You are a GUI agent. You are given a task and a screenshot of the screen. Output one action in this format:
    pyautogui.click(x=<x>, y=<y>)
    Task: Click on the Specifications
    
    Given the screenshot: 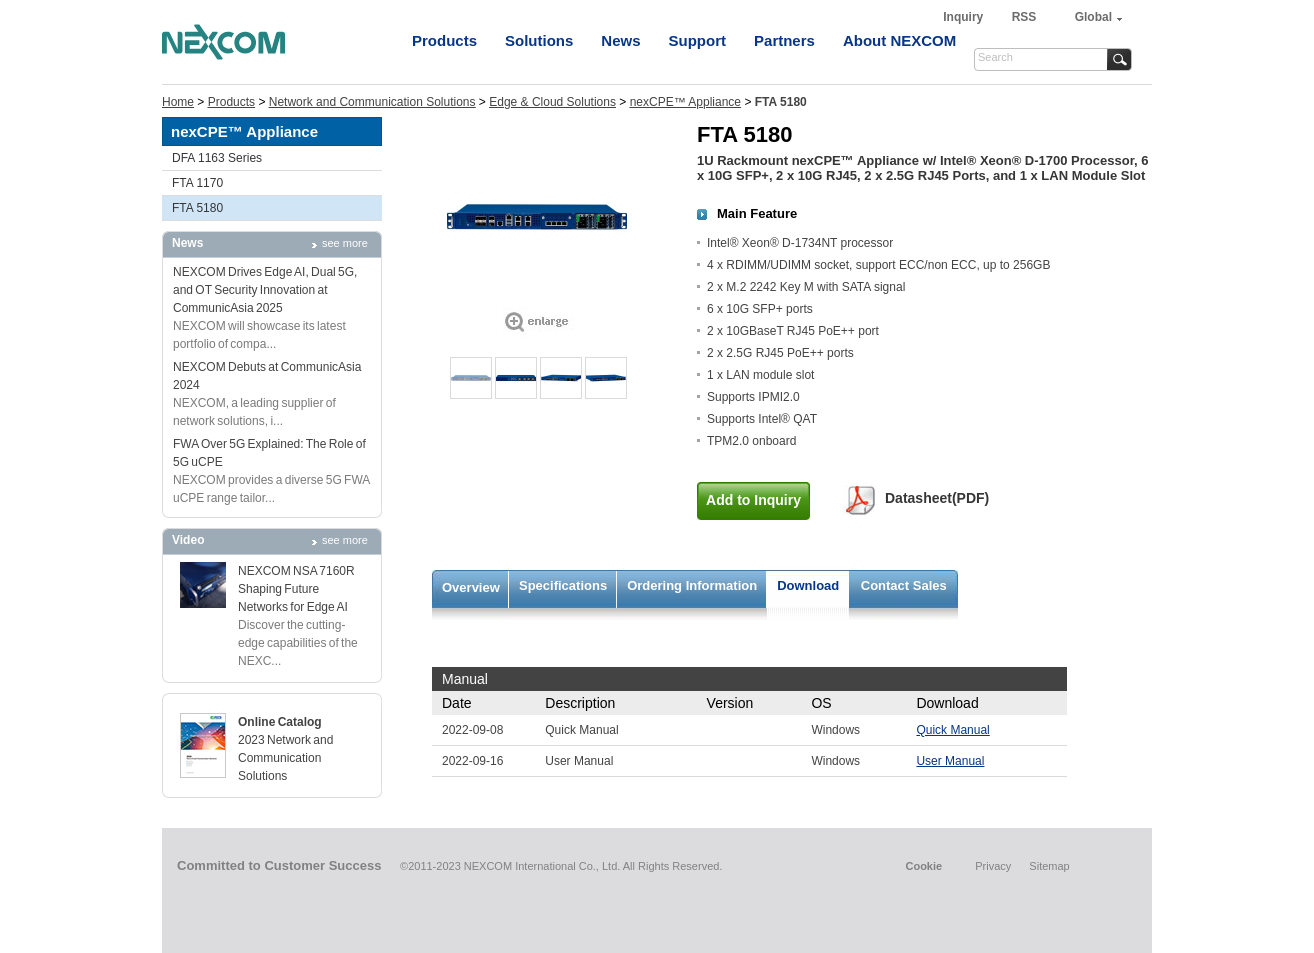 What is the action you would take?
    pyautogui.click(x=563, y=585)
    